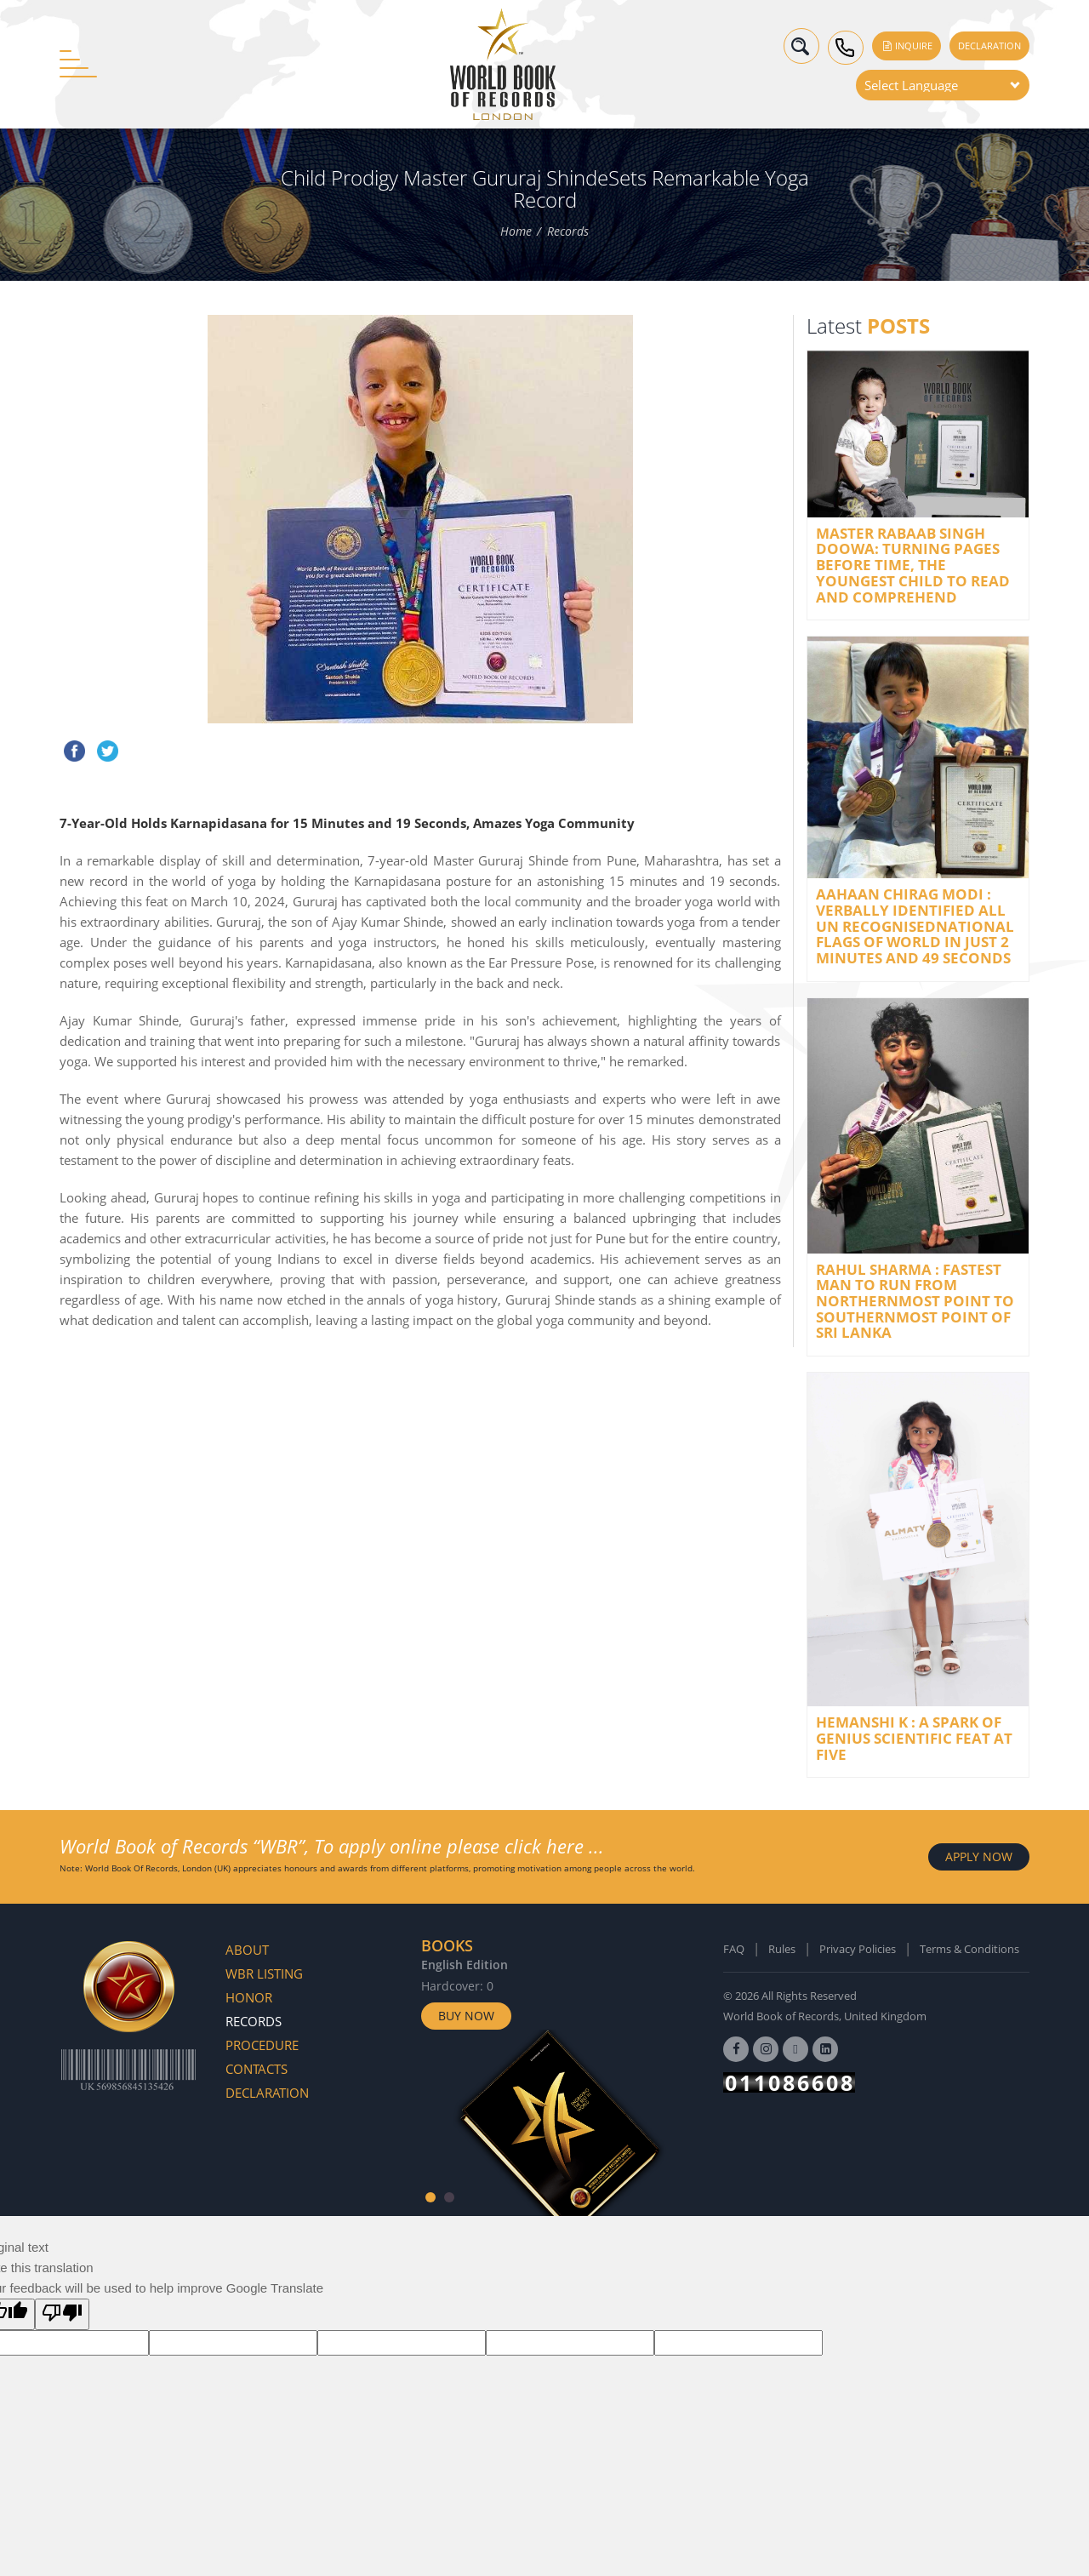 The width and height of the screenshot is (1089, 2576). Describe the element at coordinates (969, 1948) in the screenshot. I see `Terms & Conditions` at that location.